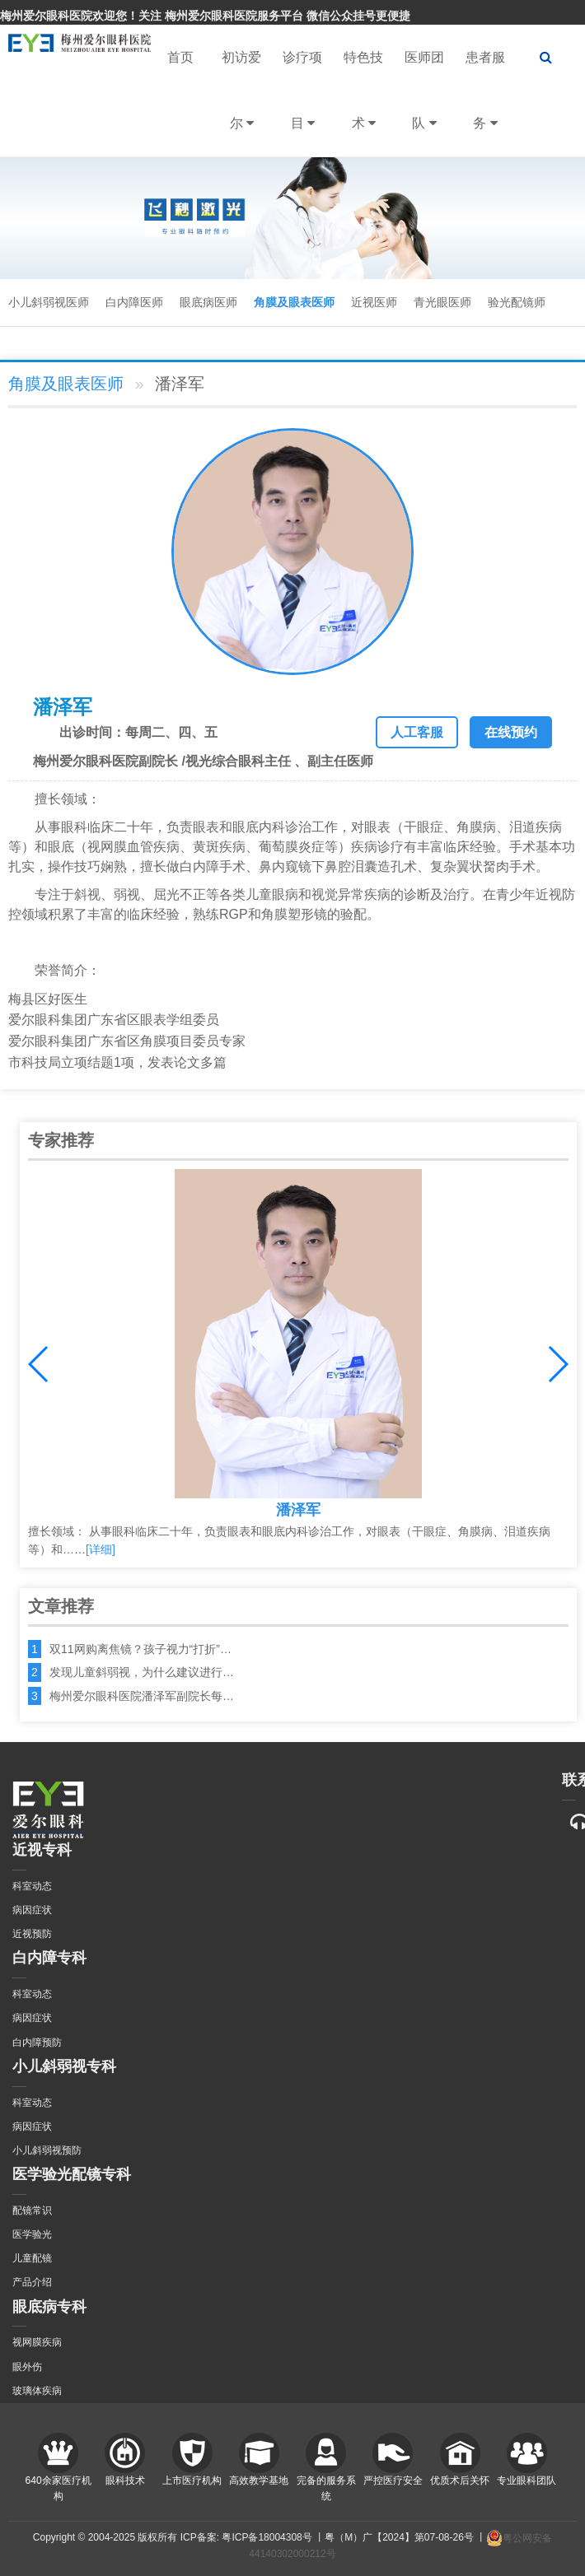 This screenshot has height=2576, width=585. Describe the element at coordinates (241, 103) in the screenshot. I see `初访爱尔` at that location.